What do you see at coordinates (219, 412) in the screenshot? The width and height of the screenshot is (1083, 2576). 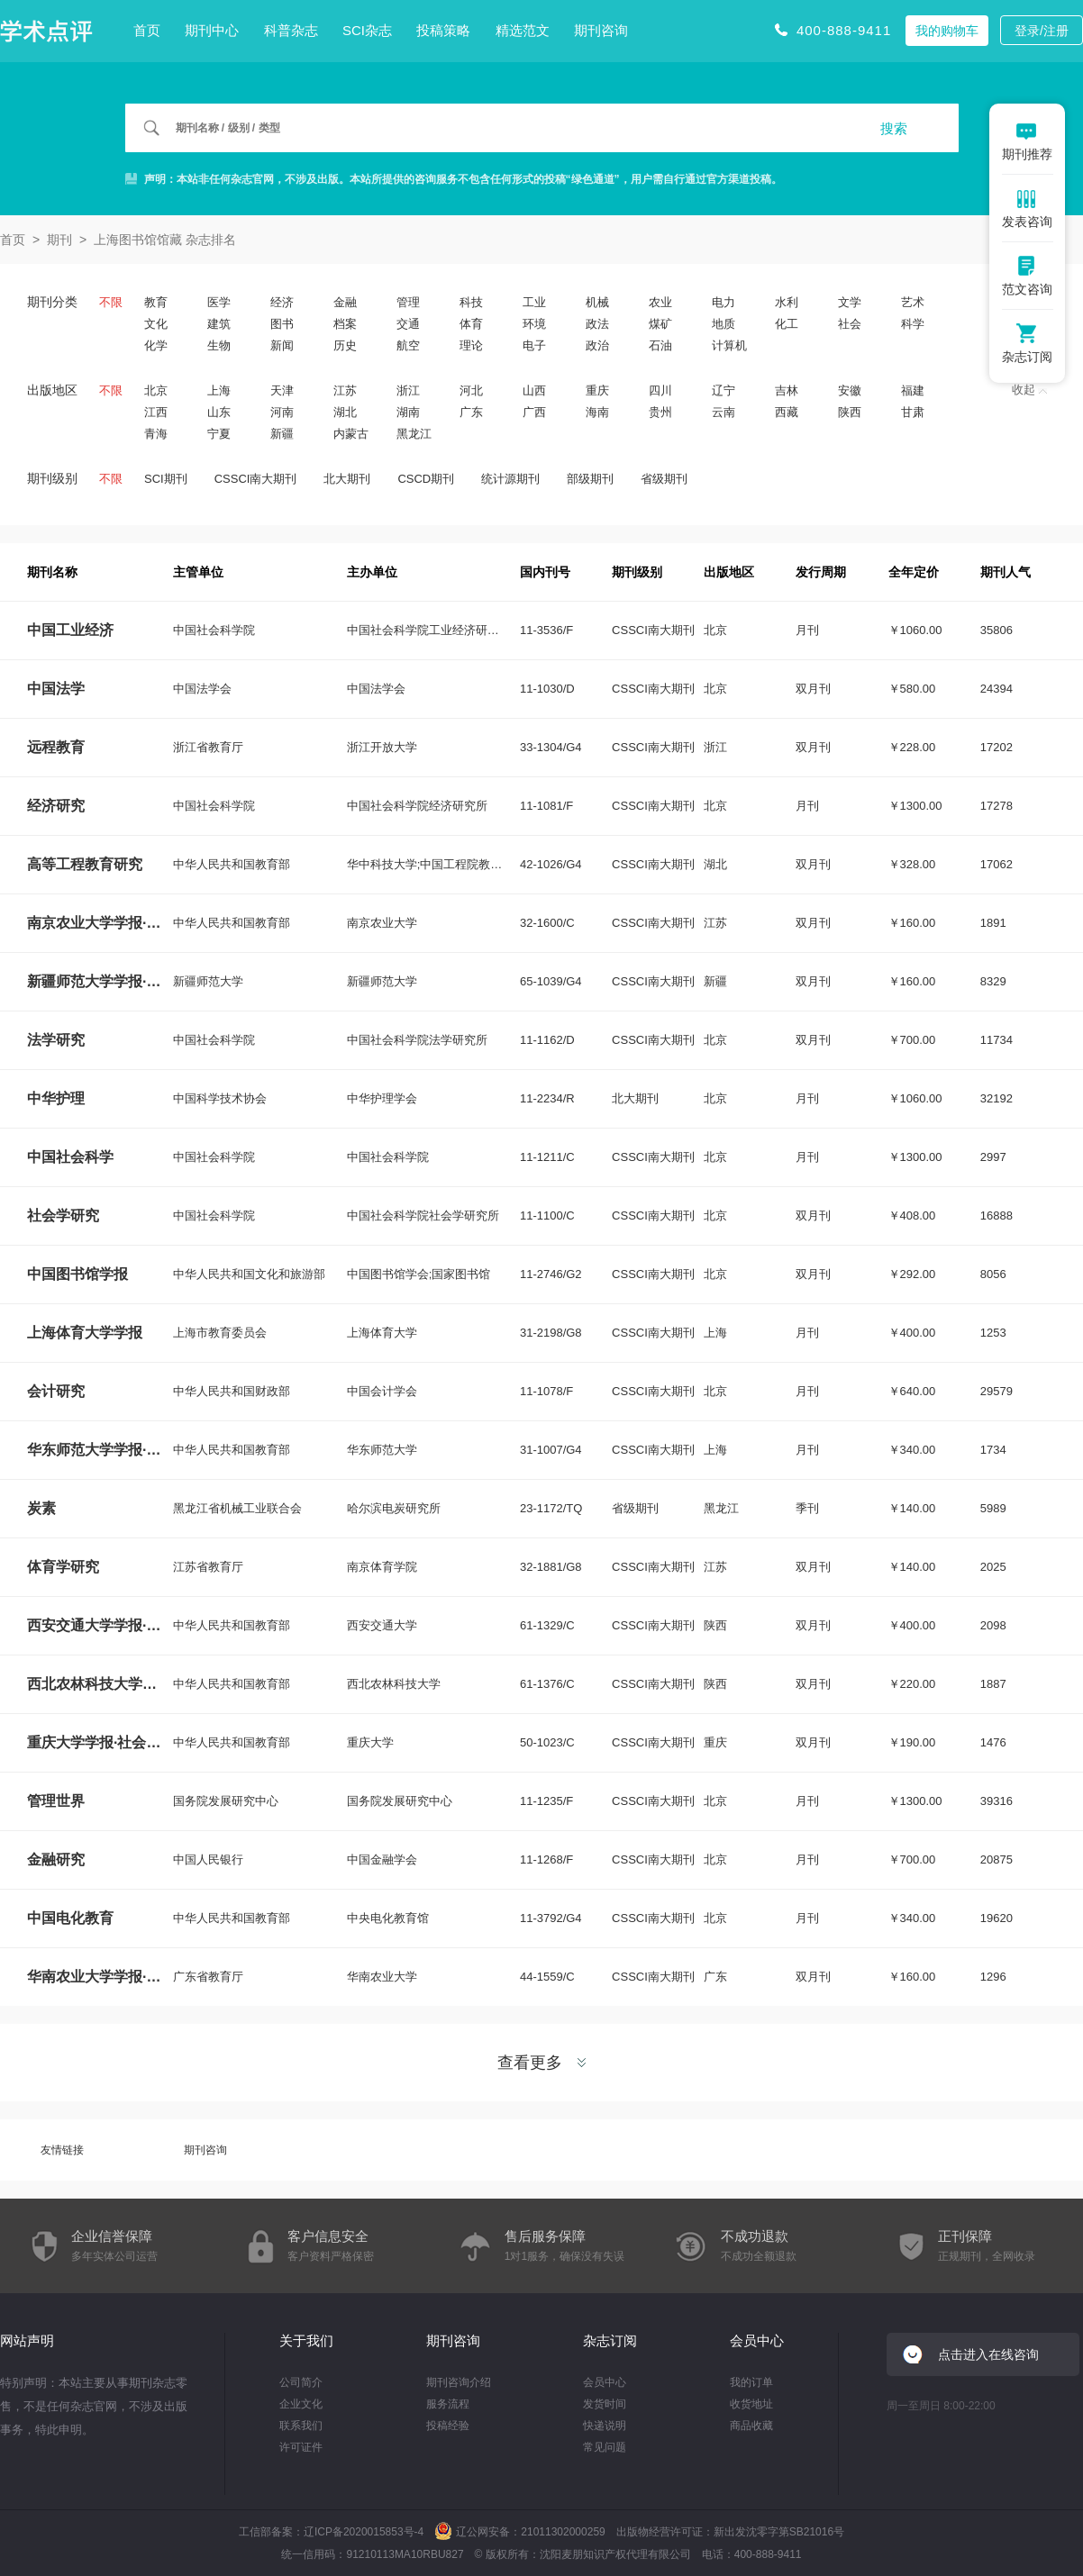 I see `山东` at bounding box center [219, 412].